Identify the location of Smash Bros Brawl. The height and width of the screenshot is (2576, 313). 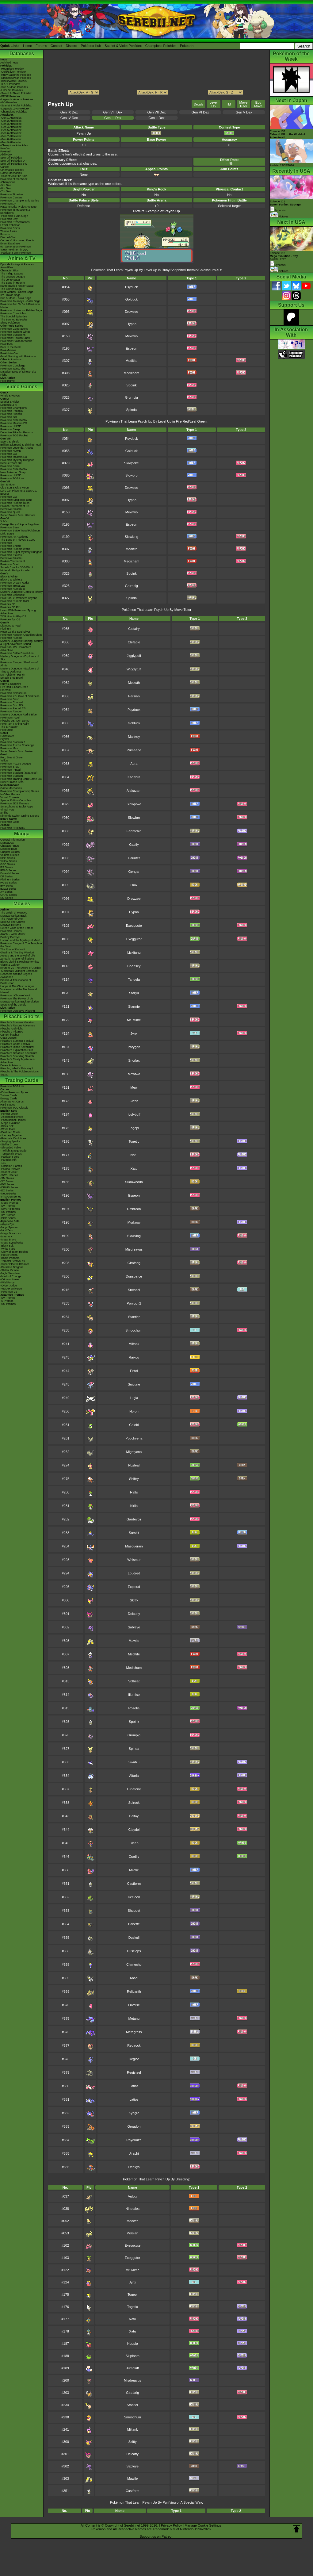
(11, 677).